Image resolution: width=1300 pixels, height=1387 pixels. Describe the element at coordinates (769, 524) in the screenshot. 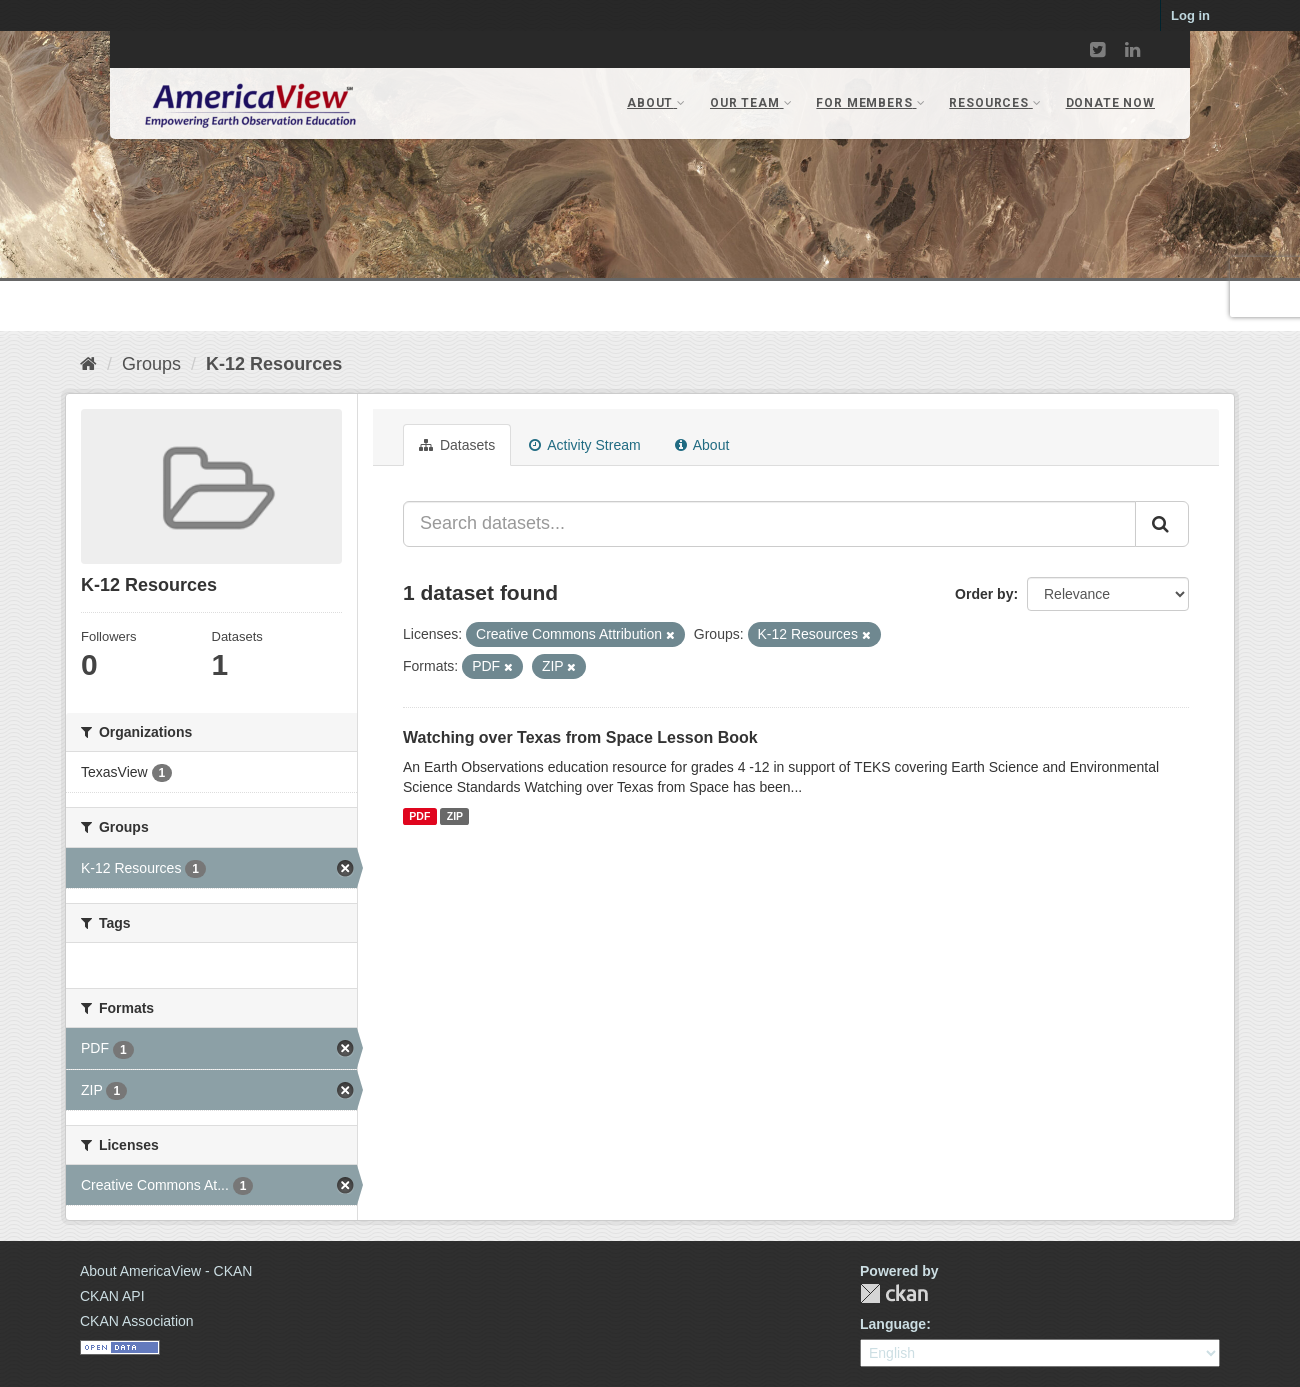

I see `[Search datasets...]` at that location.